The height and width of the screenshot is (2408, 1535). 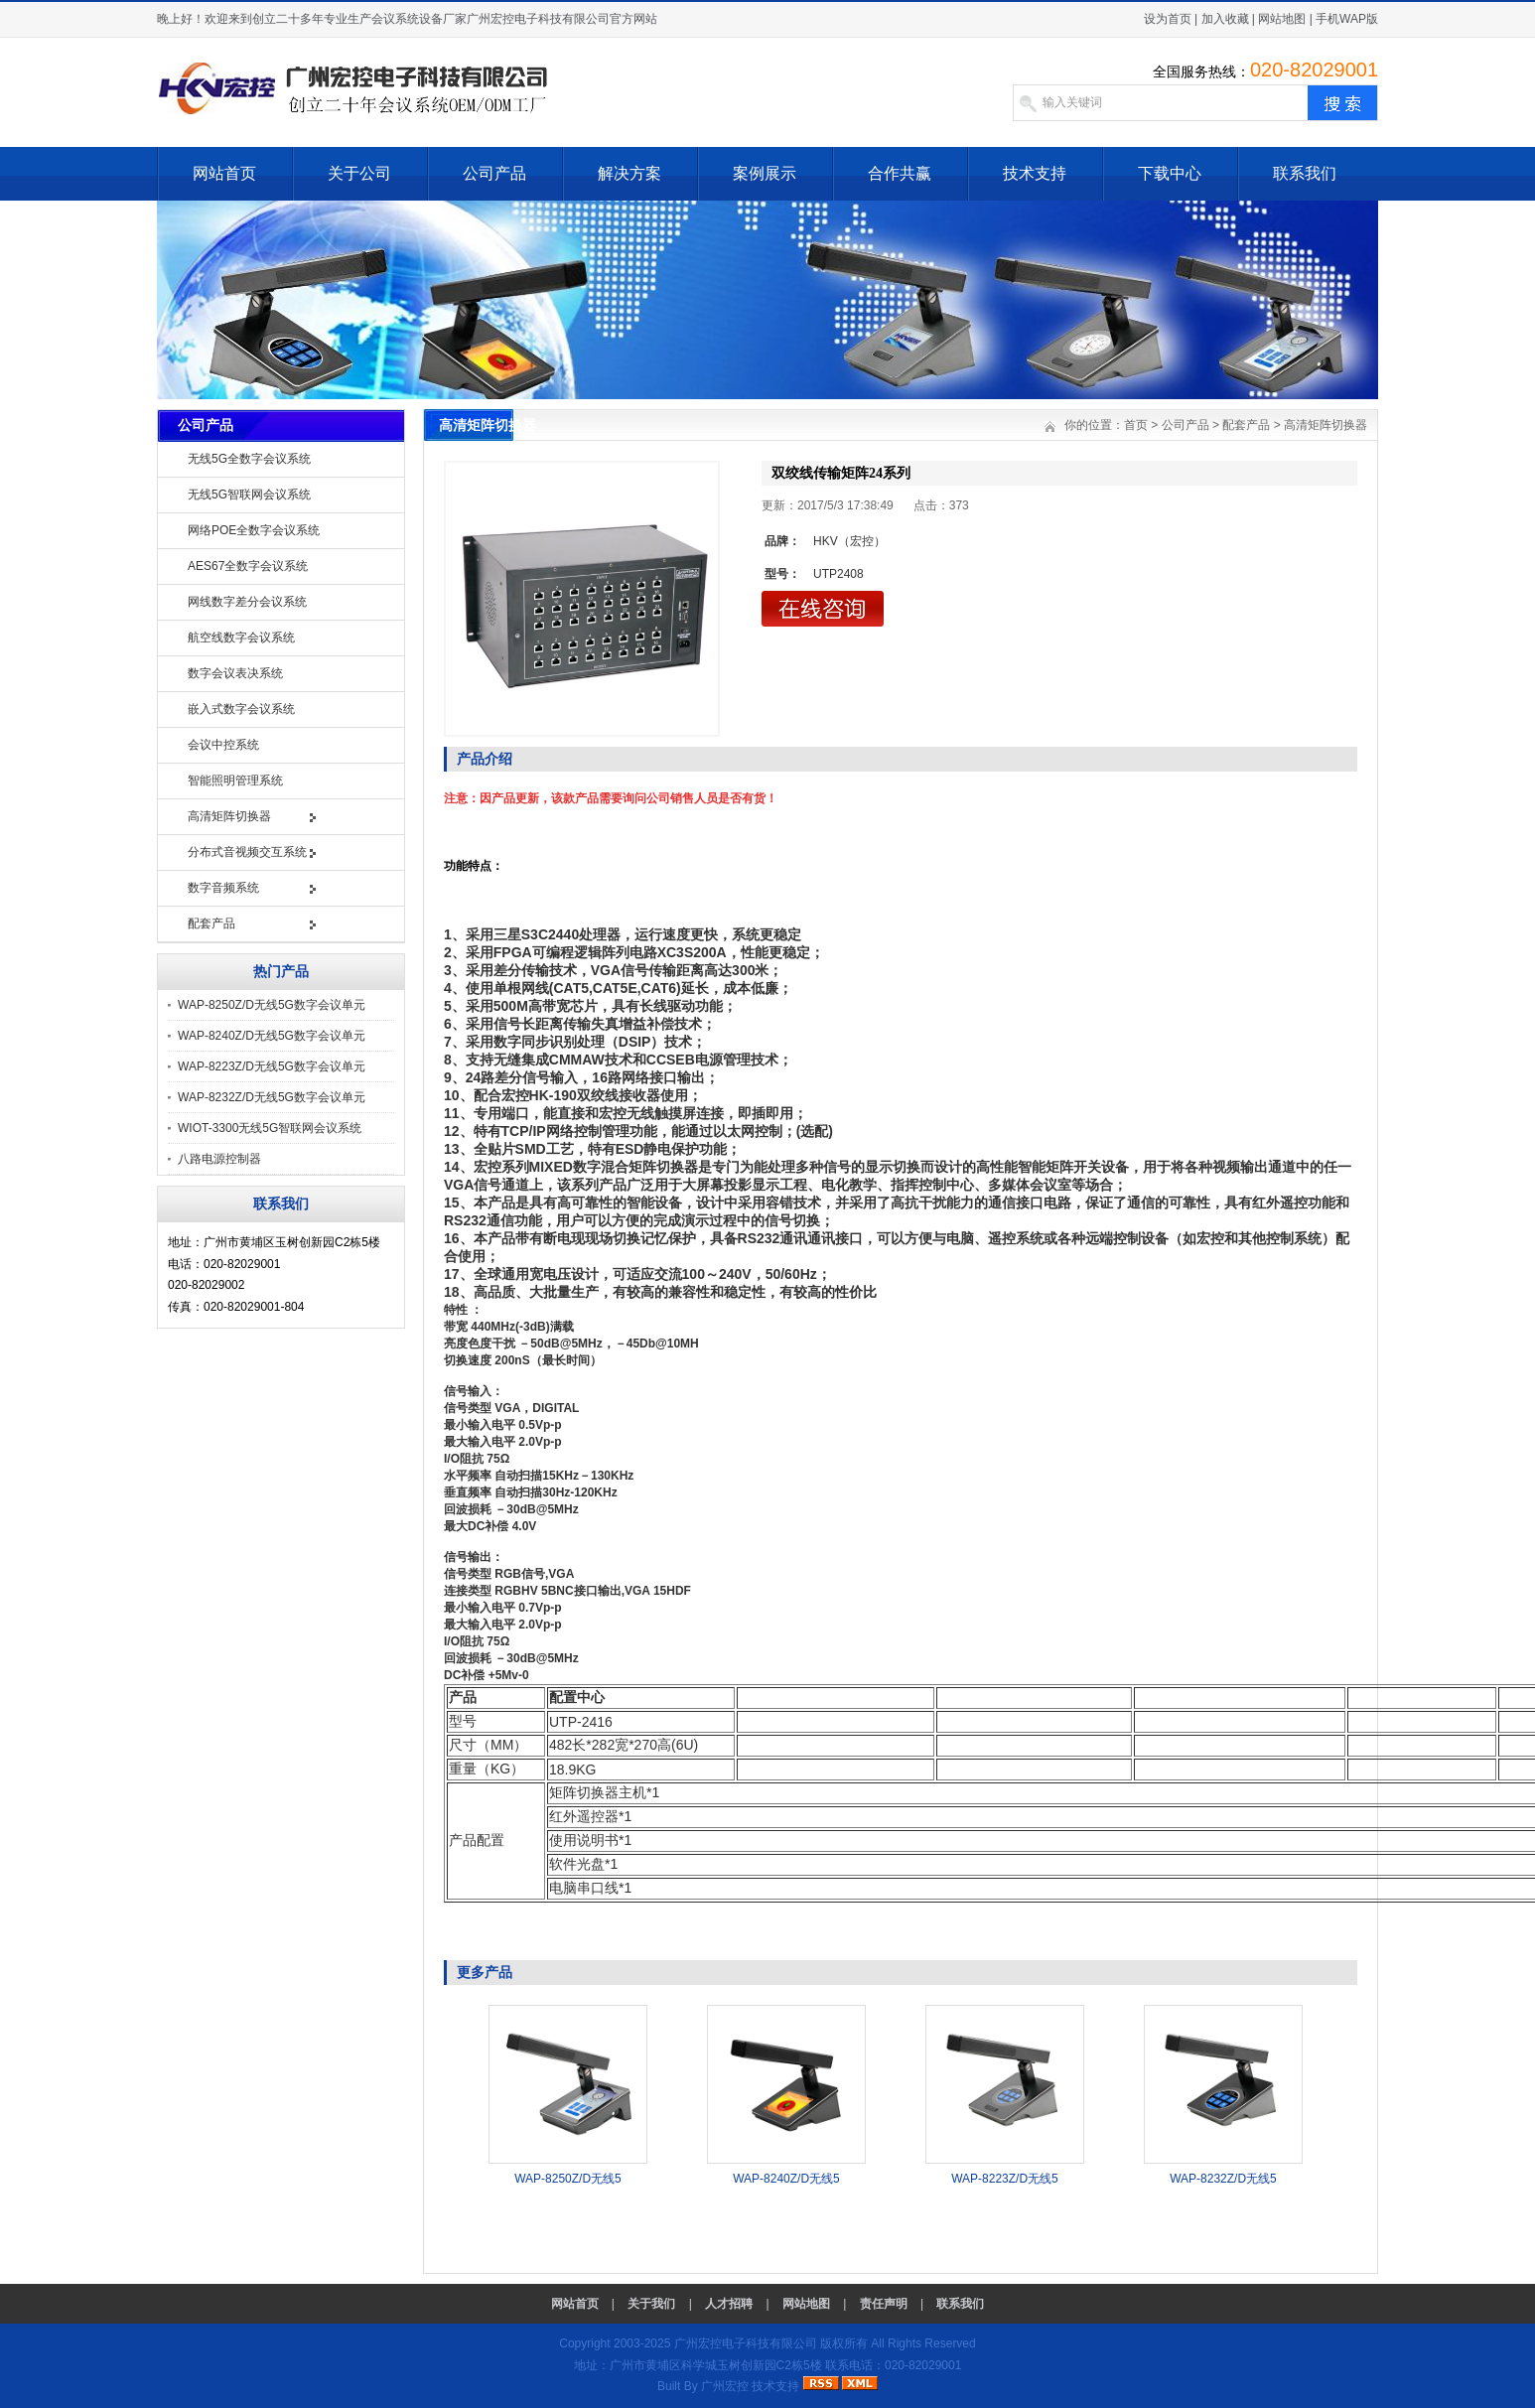 What do you see at coordinates (223, 888) in the screenshot?
I see `数字音频系统` at bounding box center [223, 888].